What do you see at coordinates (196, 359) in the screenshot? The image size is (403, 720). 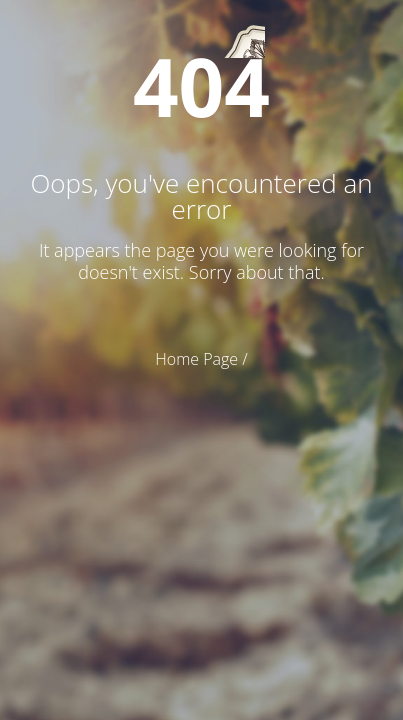 I see `Home Page` at bounding box center [196, 359].